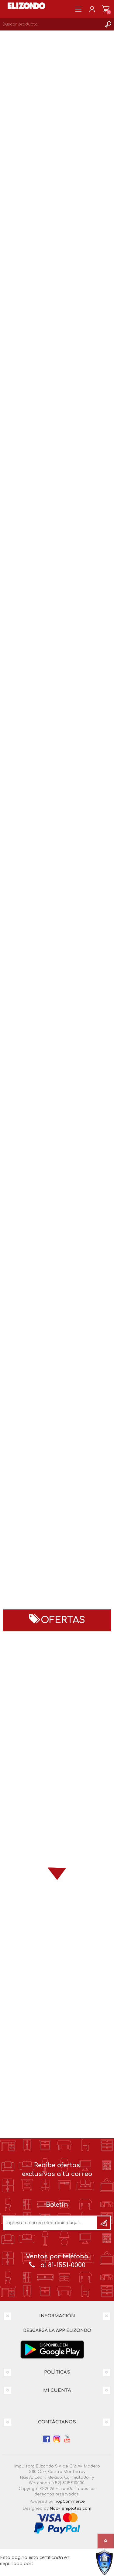 This screenshot has height=2576, width=114. What do you see at coordinates (51, 24) in the screenshot?
I see `[Search store]` at bounding box center [51, 24].